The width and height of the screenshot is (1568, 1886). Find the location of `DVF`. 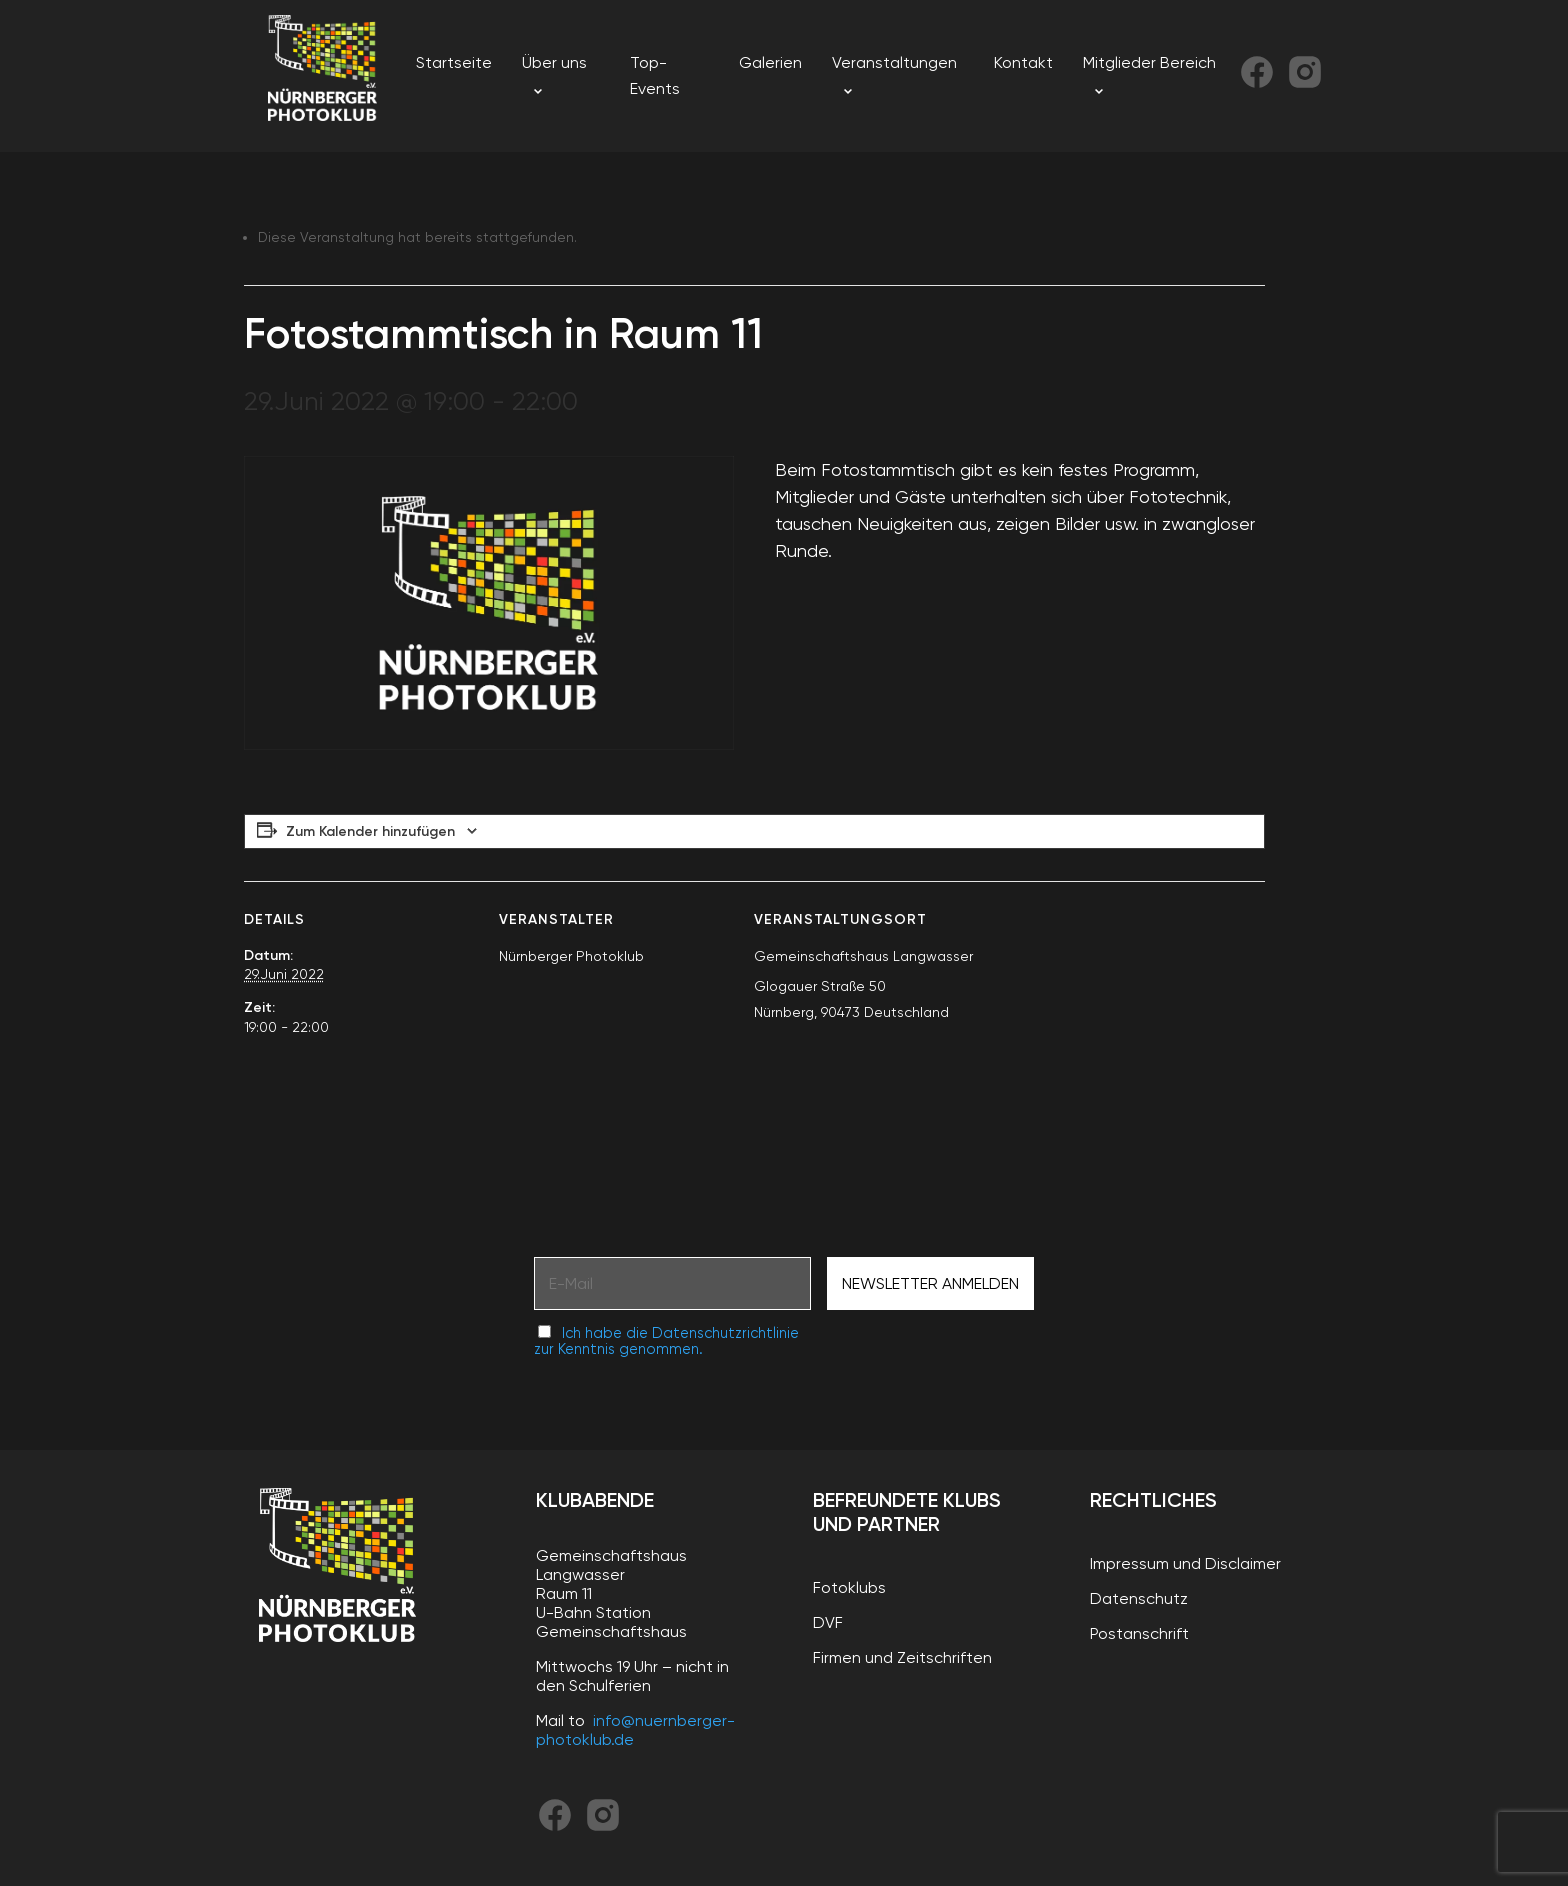

DVF is located at coordinates (828, 1622).